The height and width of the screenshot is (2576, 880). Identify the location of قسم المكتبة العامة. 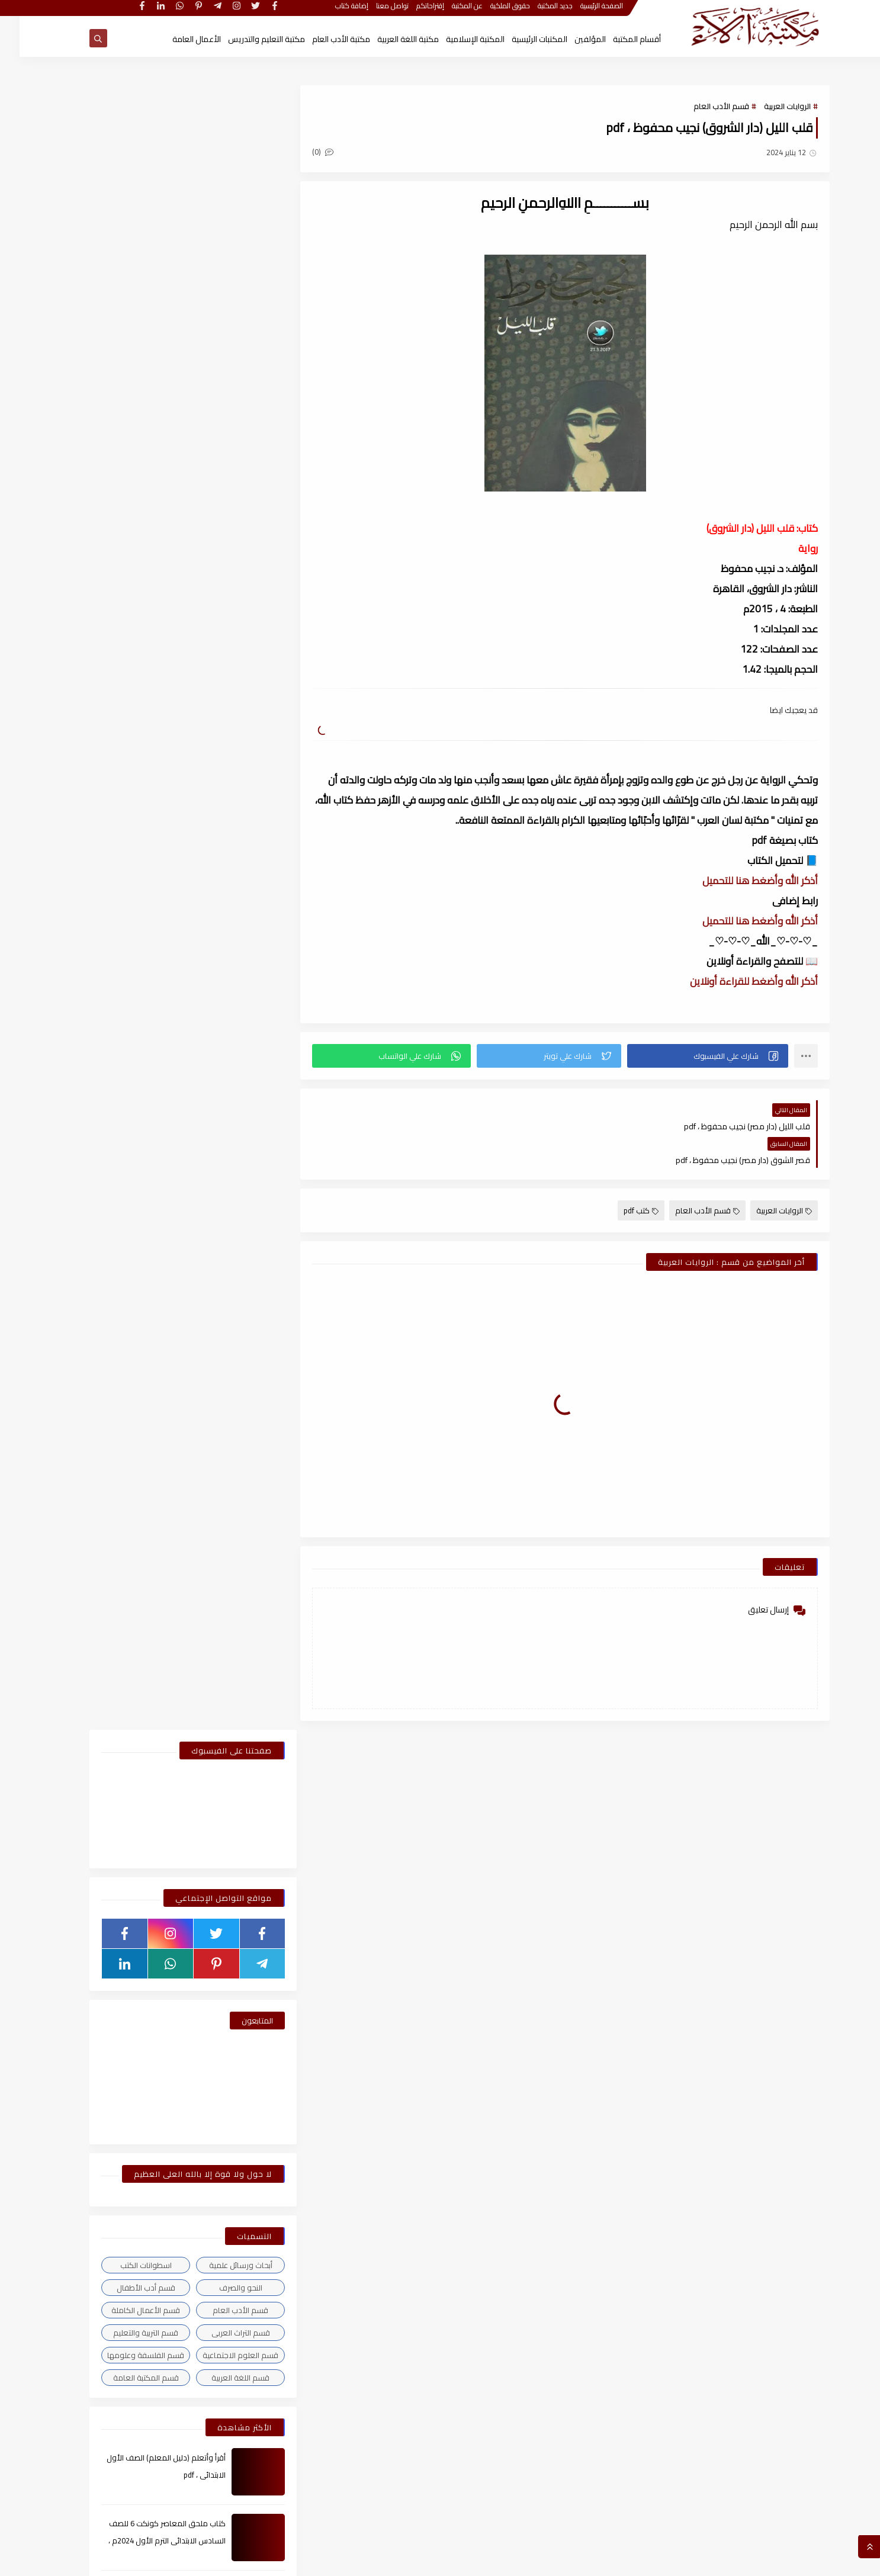
(126, 734).